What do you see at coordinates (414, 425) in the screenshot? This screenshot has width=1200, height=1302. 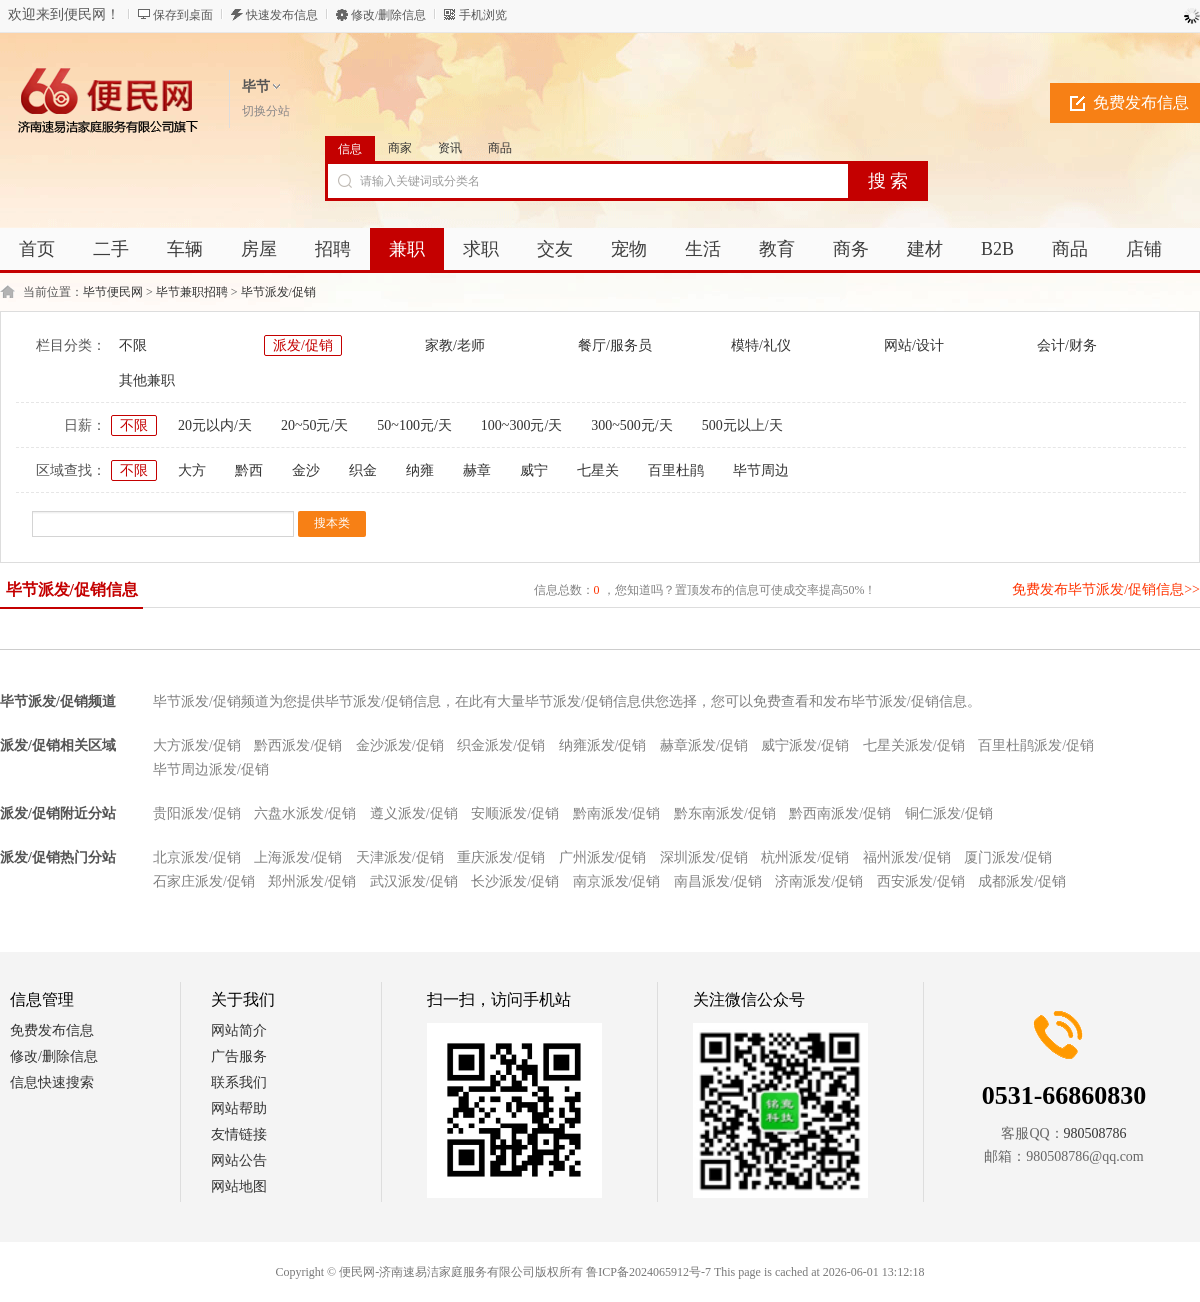 I see `50~100元/天` at bounding box center [414, 425].